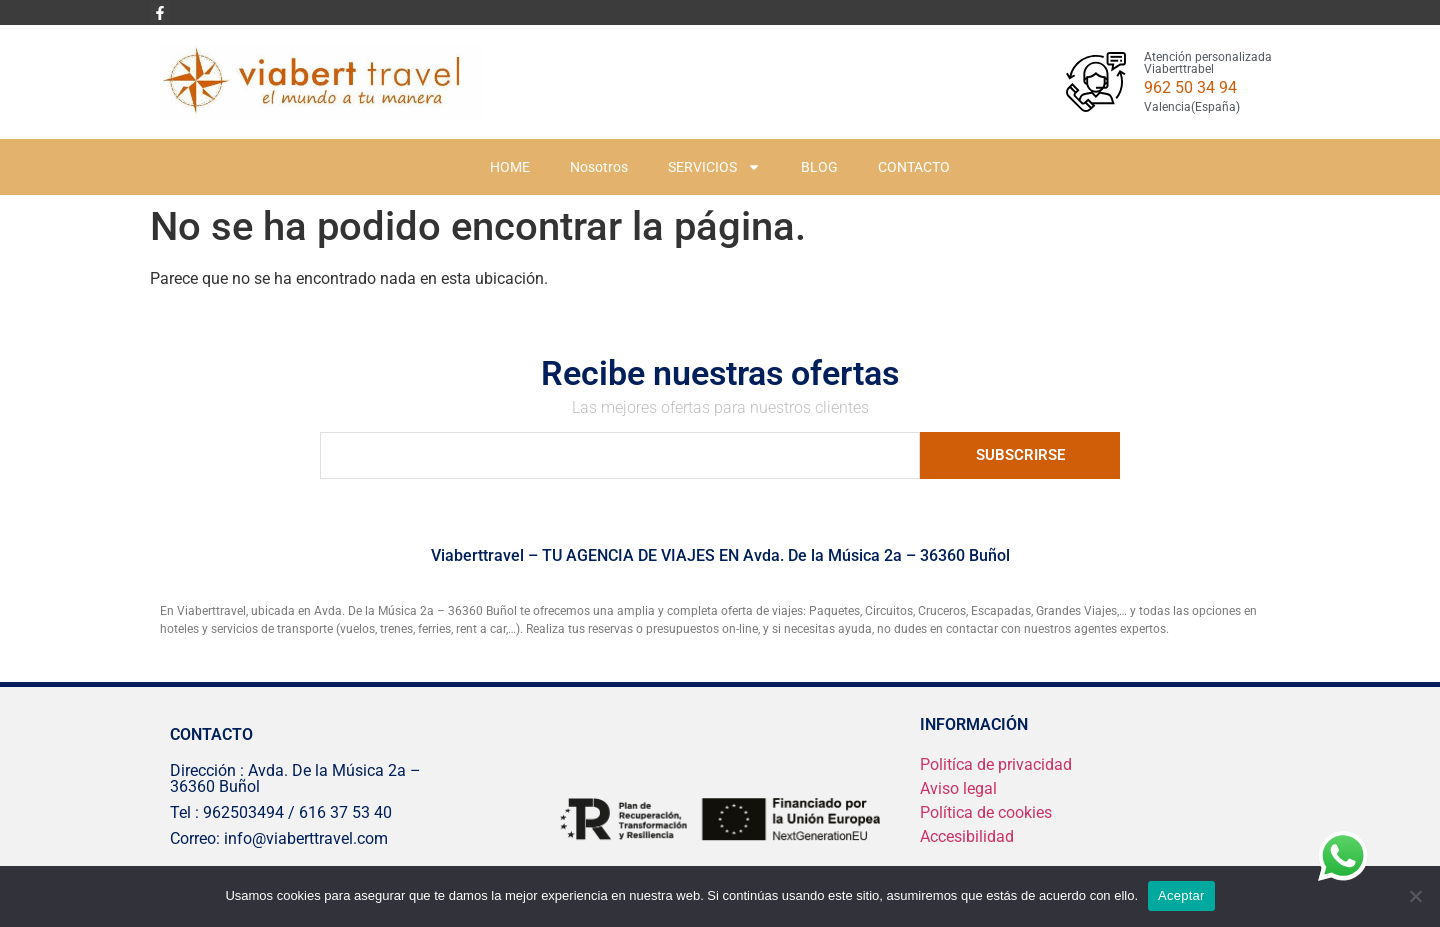 This screenshot has width=1440, height=927. I want to click on Nosotros, so click(599, 167).